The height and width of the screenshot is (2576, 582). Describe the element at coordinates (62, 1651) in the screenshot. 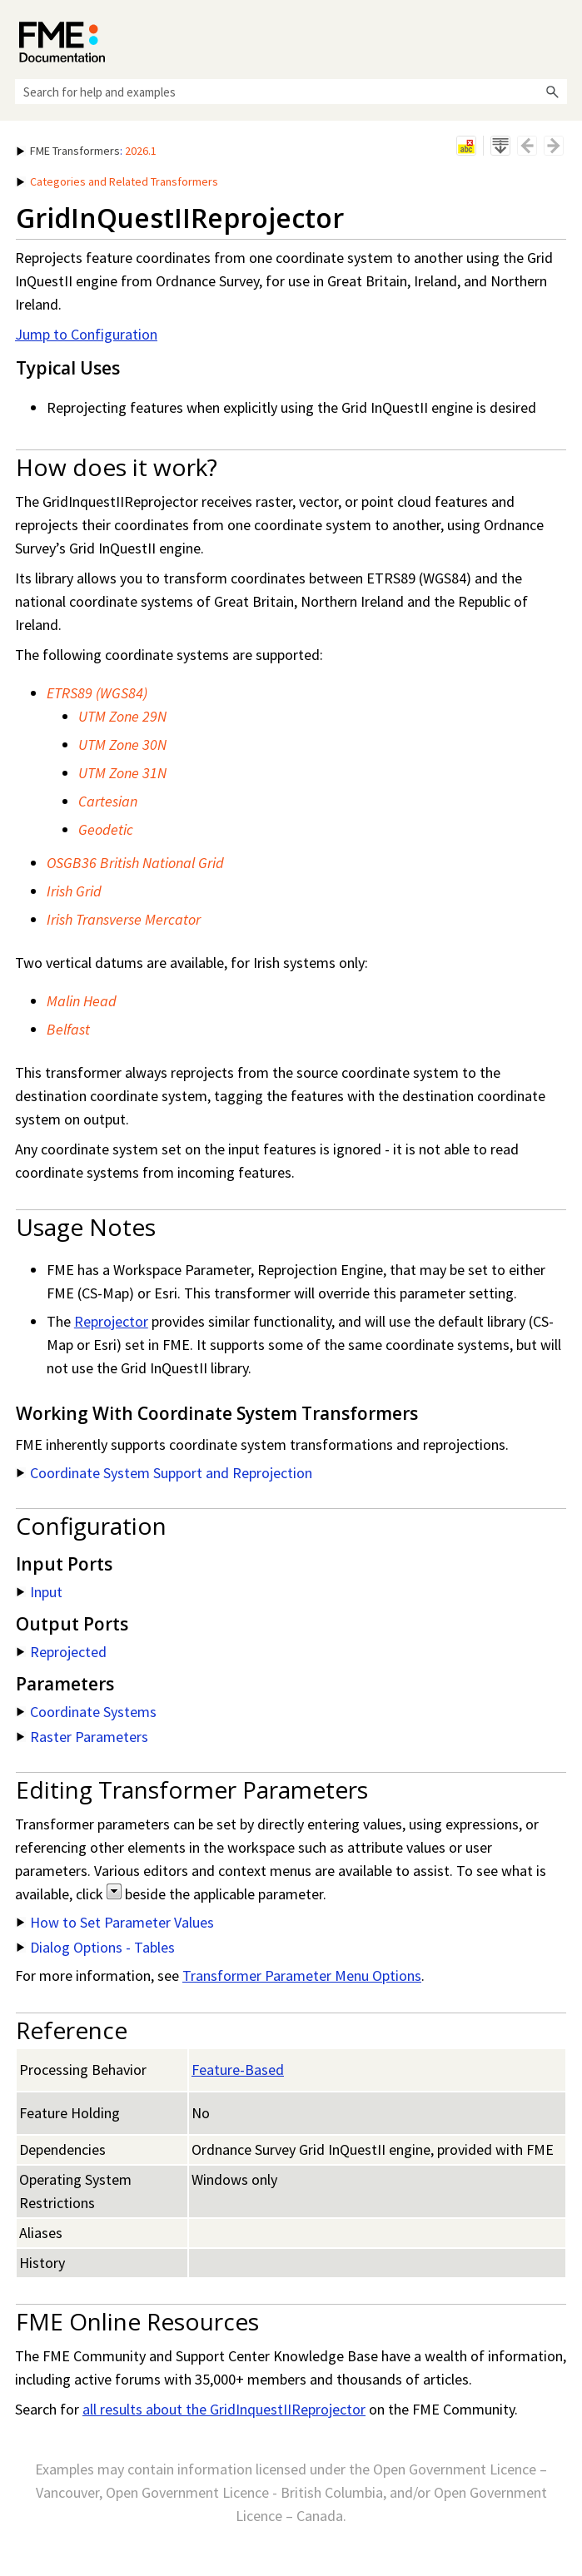

I see `Reprojected [button]` at that location.